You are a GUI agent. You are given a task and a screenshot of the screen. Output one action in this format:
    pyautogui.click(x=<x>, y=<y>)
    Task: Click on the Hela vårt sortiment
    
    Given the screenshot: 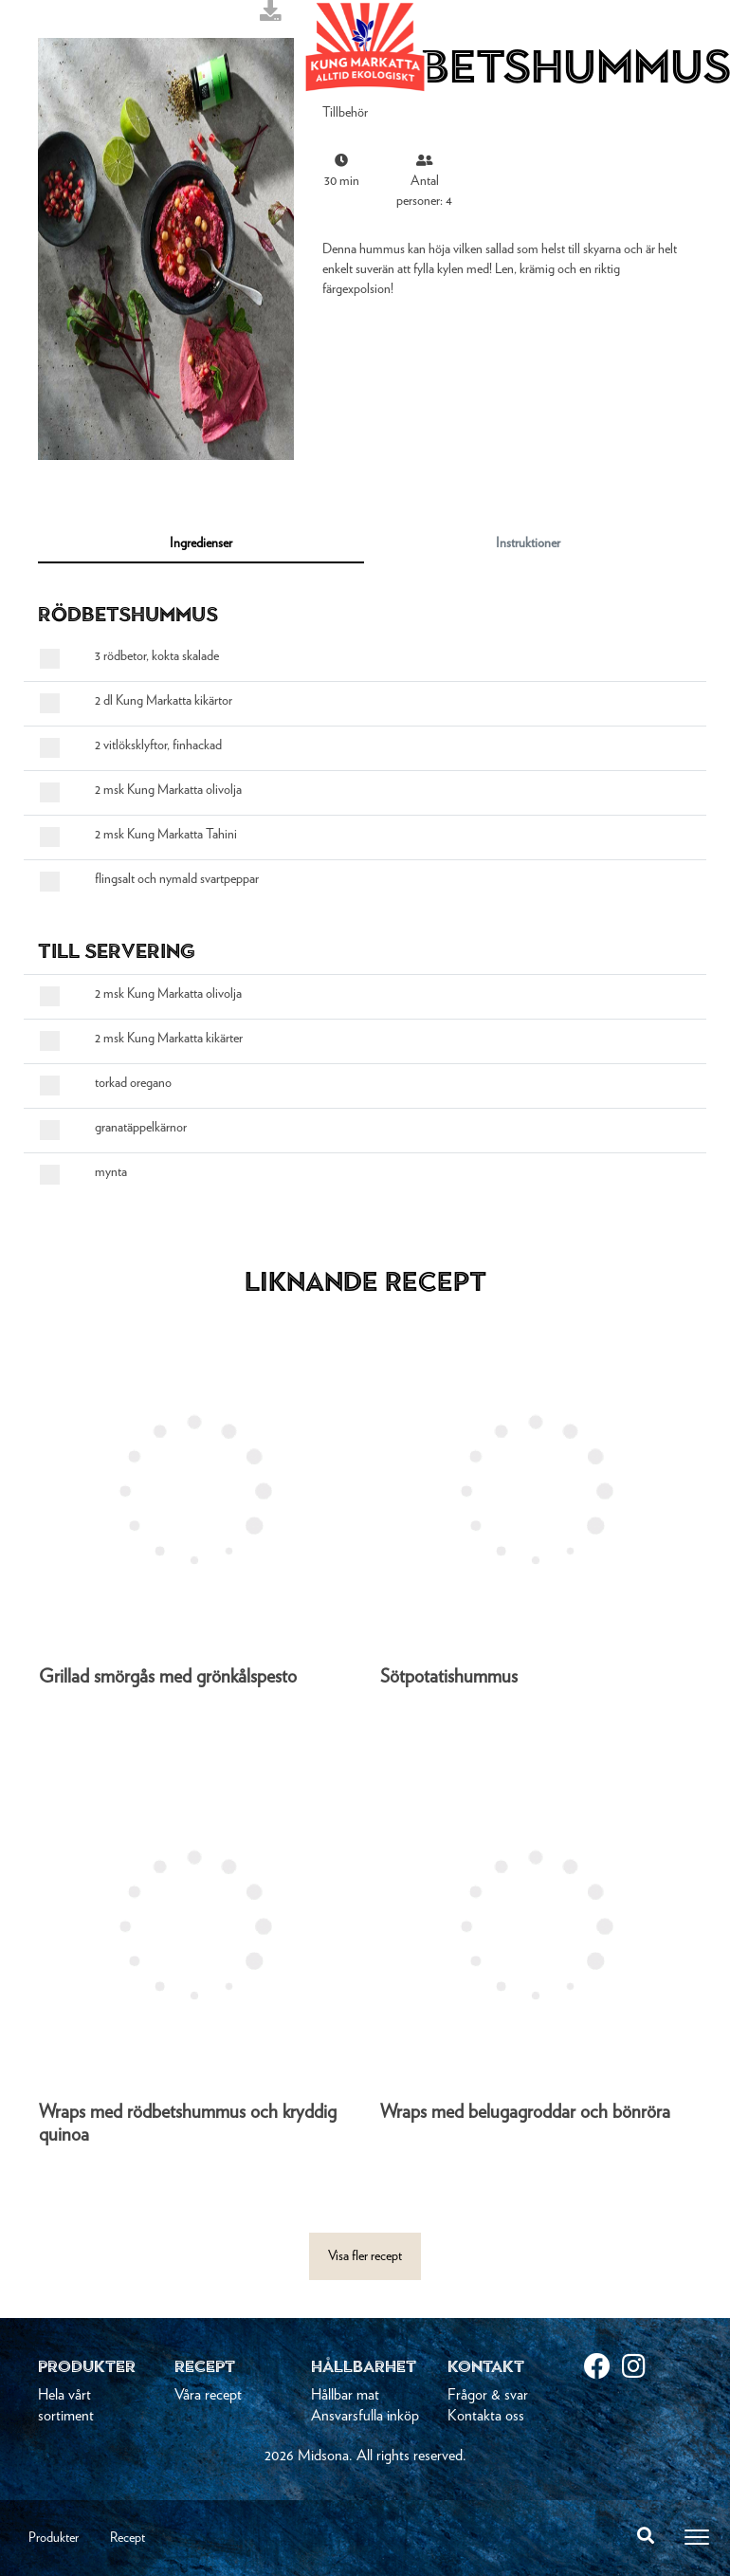 What is the action you would take?
    pyautogui.click(x=66, y=2405)
    